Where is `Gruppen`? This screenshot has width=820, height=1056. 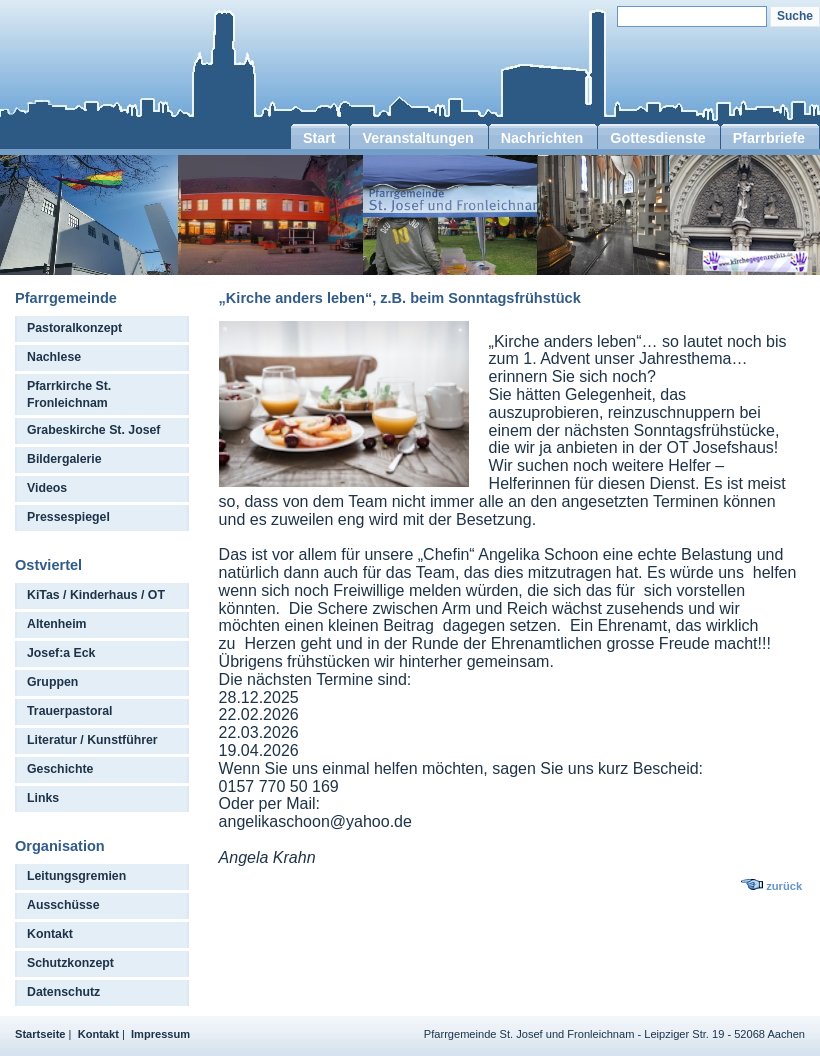
Gruppen is located at coordinates (52, 682).